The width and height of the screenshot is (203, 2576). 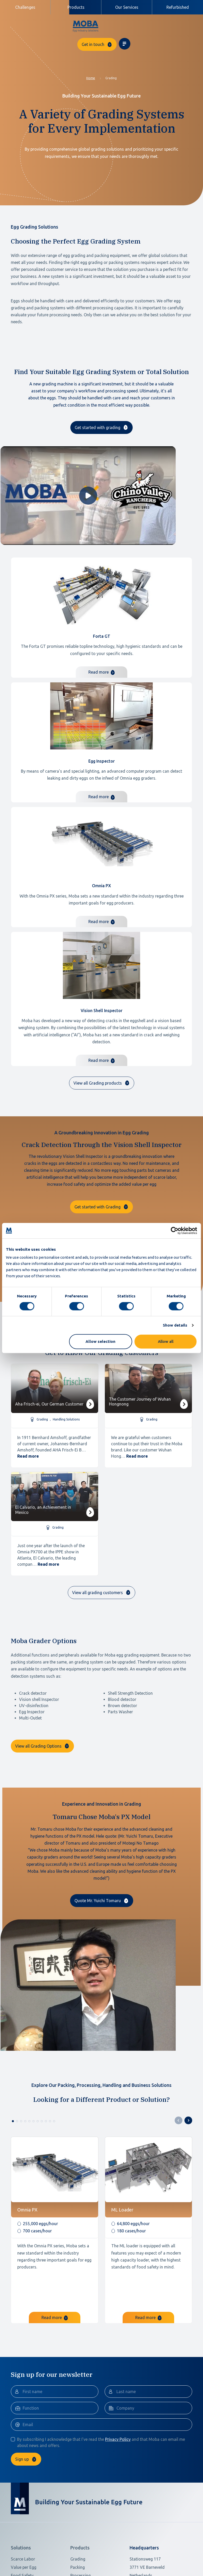 I want to click on [Toggle navigation], so click(x=186, y=25).